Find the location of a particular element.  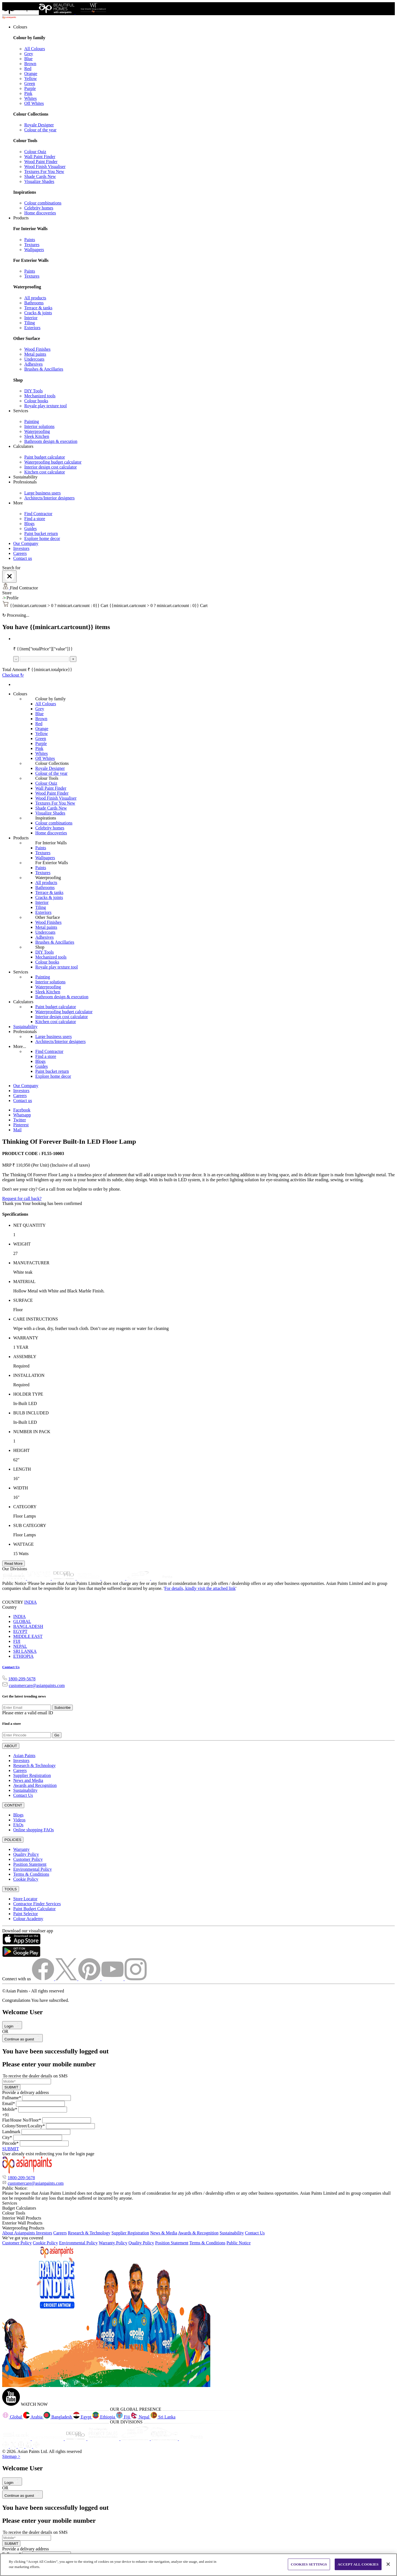

Store Locator is located at coordinates (25, 1898).